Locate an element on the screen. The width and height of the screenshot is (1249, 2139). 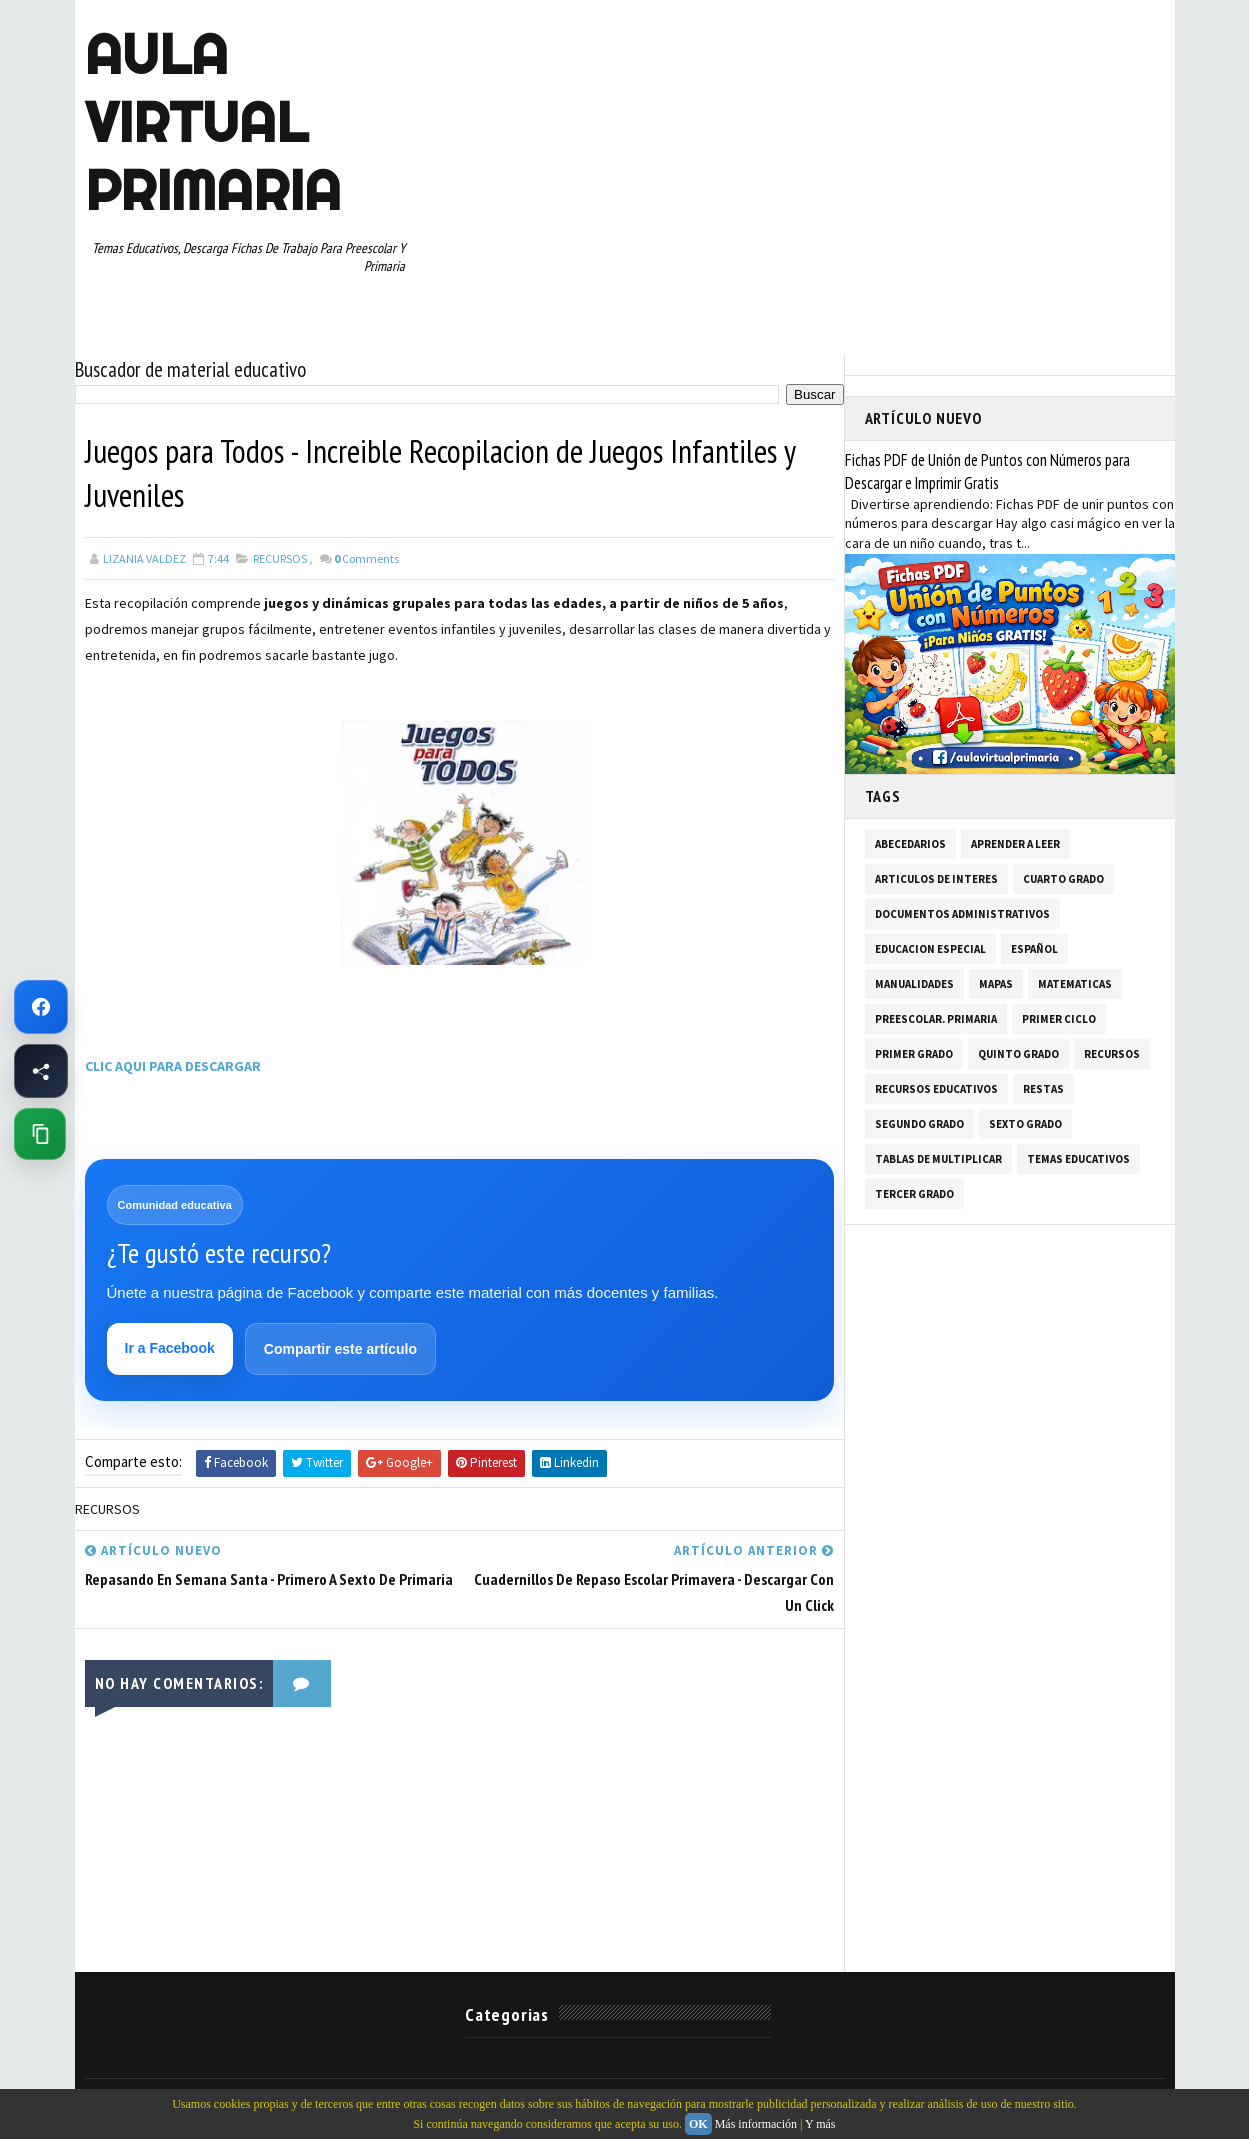
Compartir este artículo is located at coordinates (340, 1349).